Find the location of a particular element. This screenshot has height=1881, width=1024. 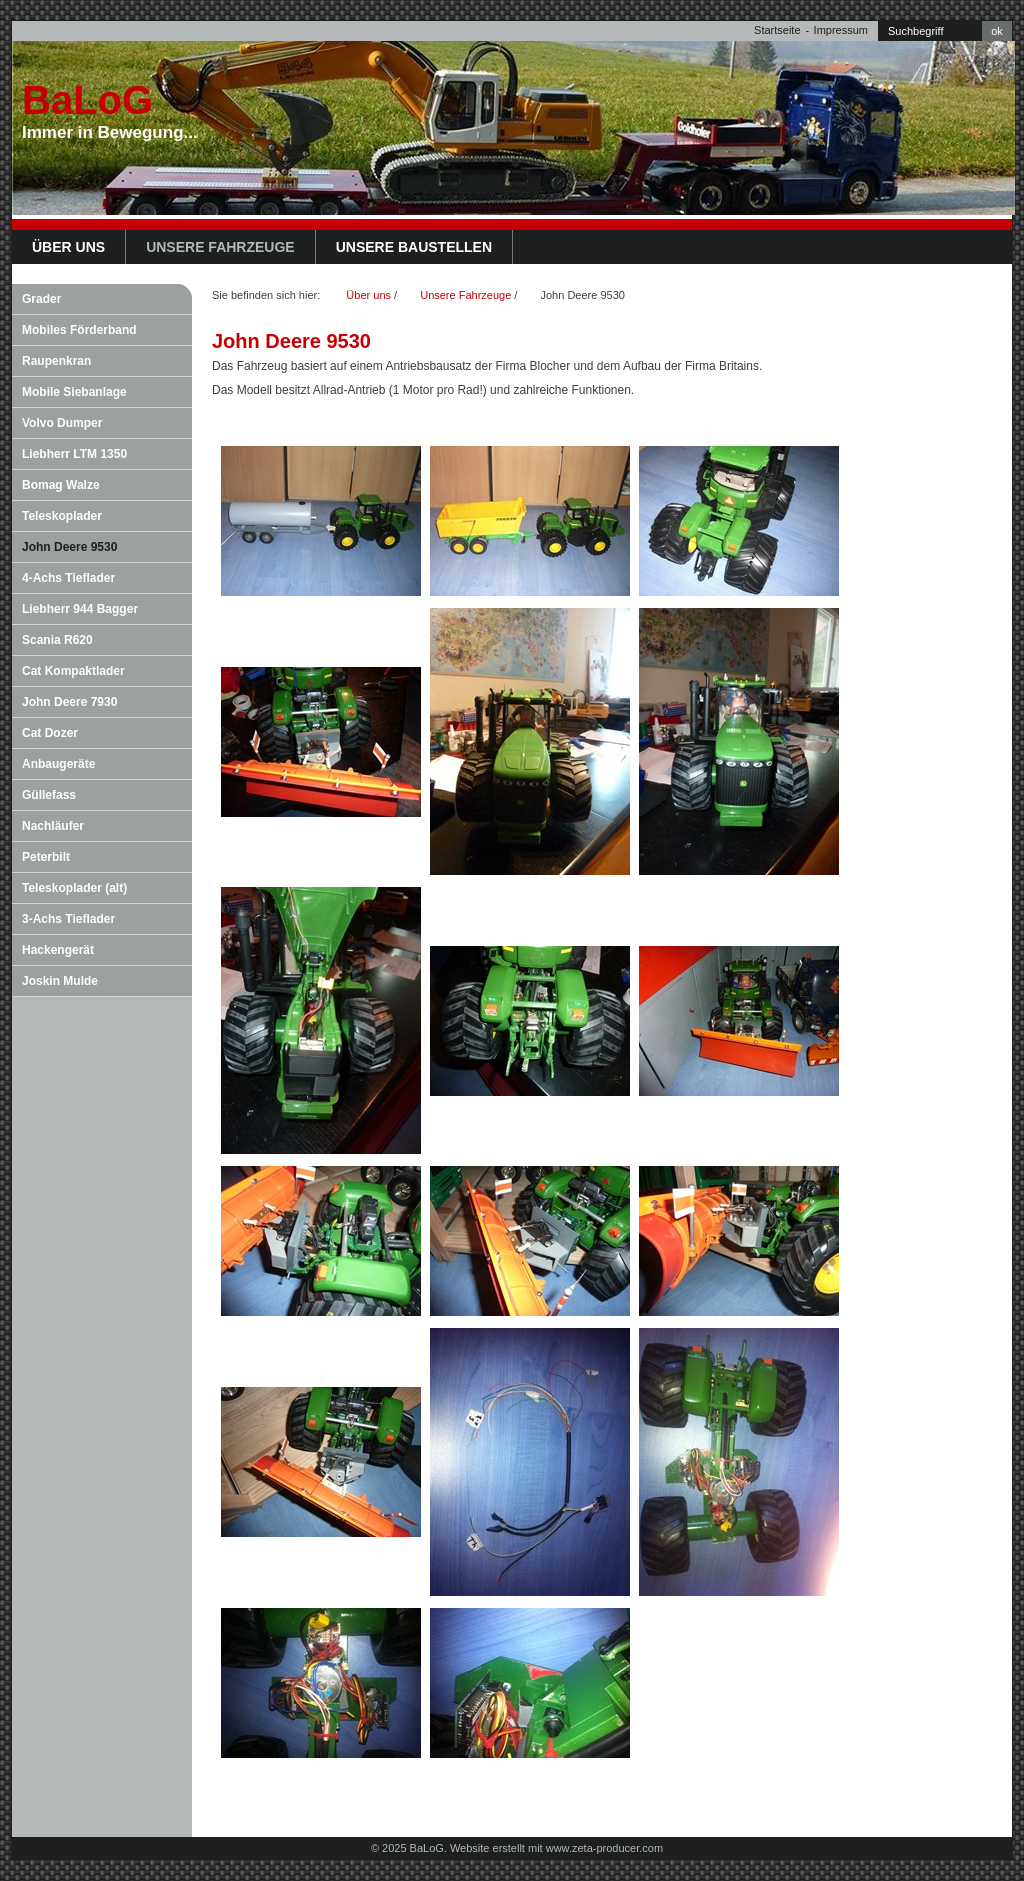

Joskin Mulde is located at coordinates (60, 981).